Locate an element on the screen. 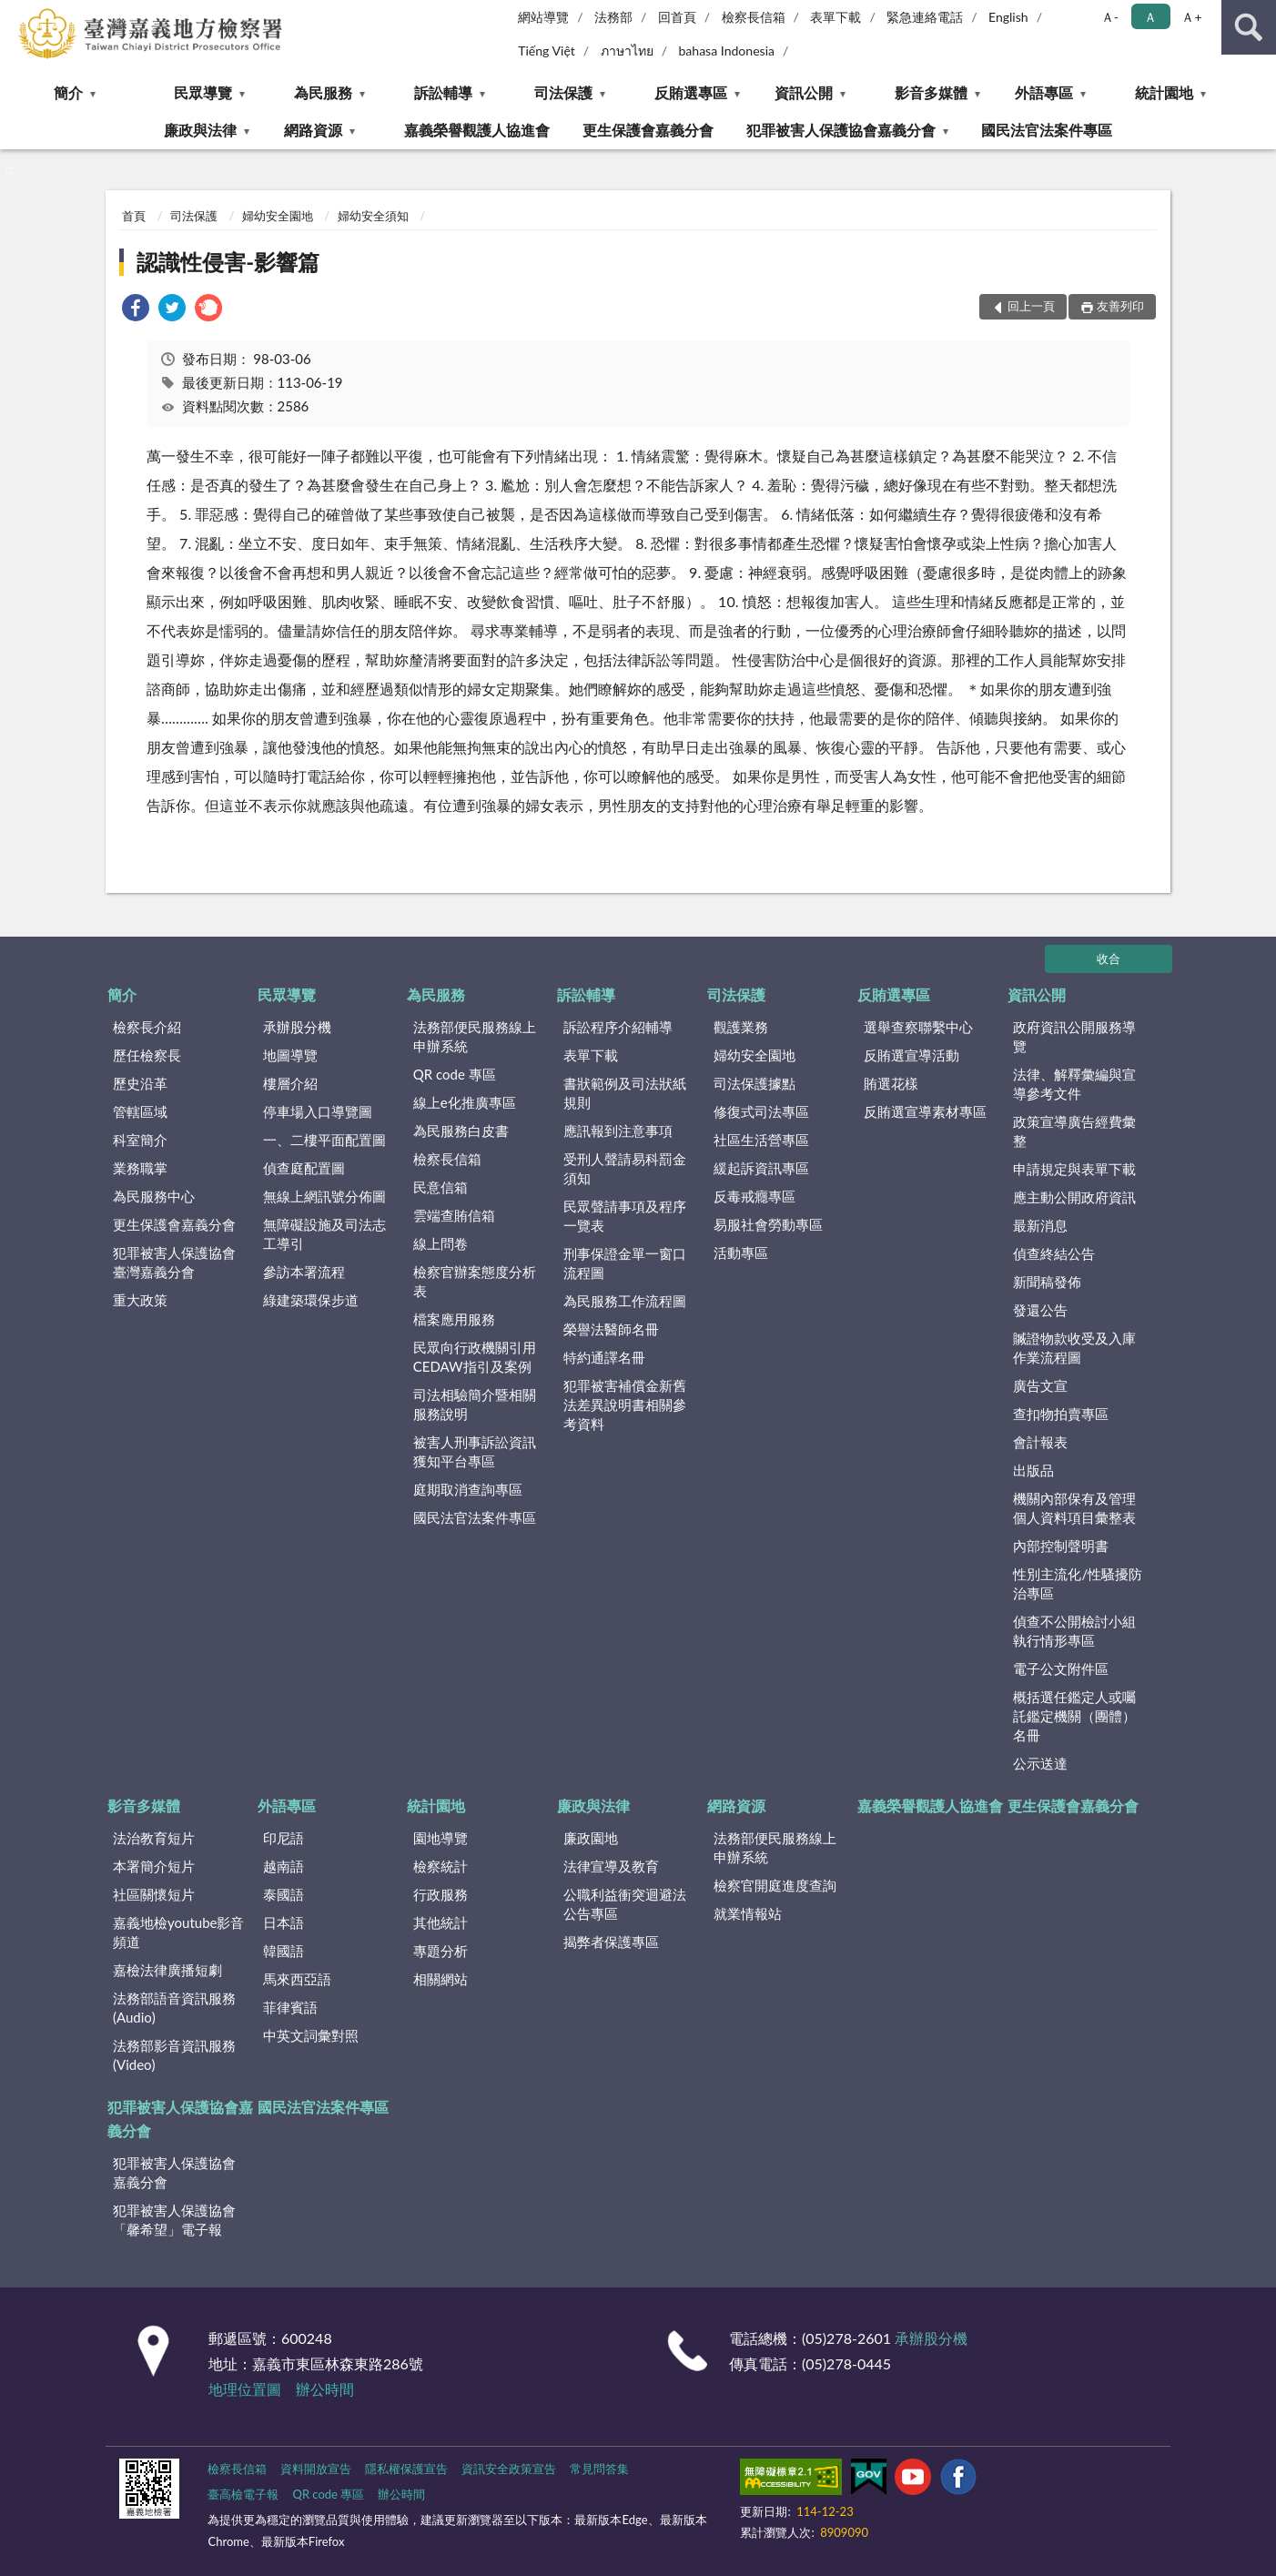 This screenshot has height=2576, width=1276. 刑事保證金單一窗口流程圖 is located at coordinates (624, 1263).